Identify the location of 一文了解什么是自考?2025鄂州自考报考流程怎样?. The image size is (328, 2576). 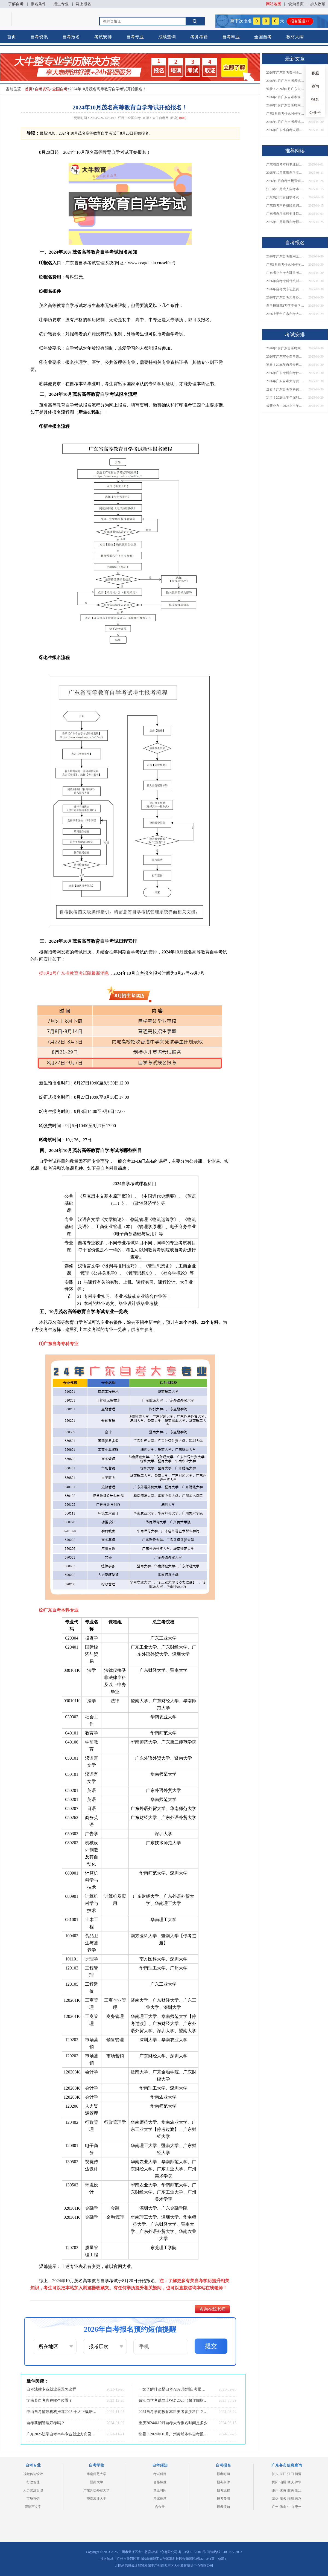
(174, 2389).